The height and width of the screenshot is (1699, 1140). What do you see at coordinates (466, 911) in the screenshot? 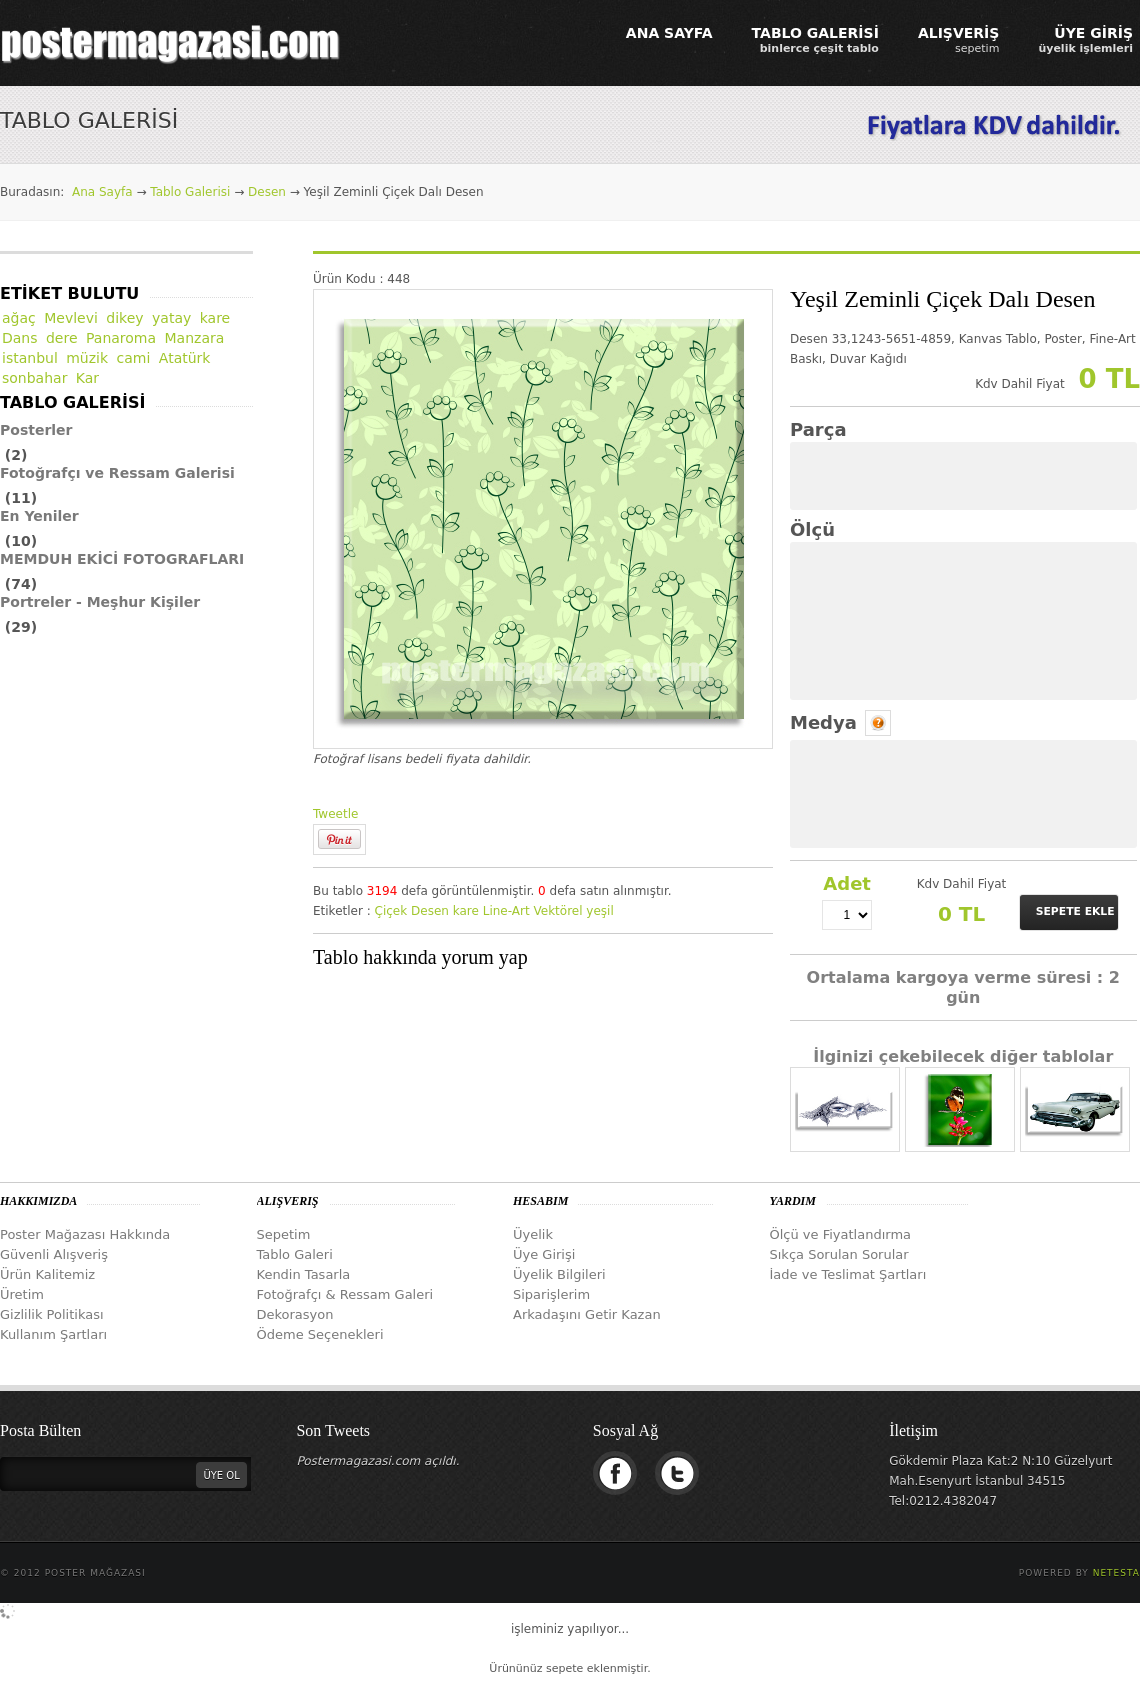
I see `kare` at bounding box center [466, 911].